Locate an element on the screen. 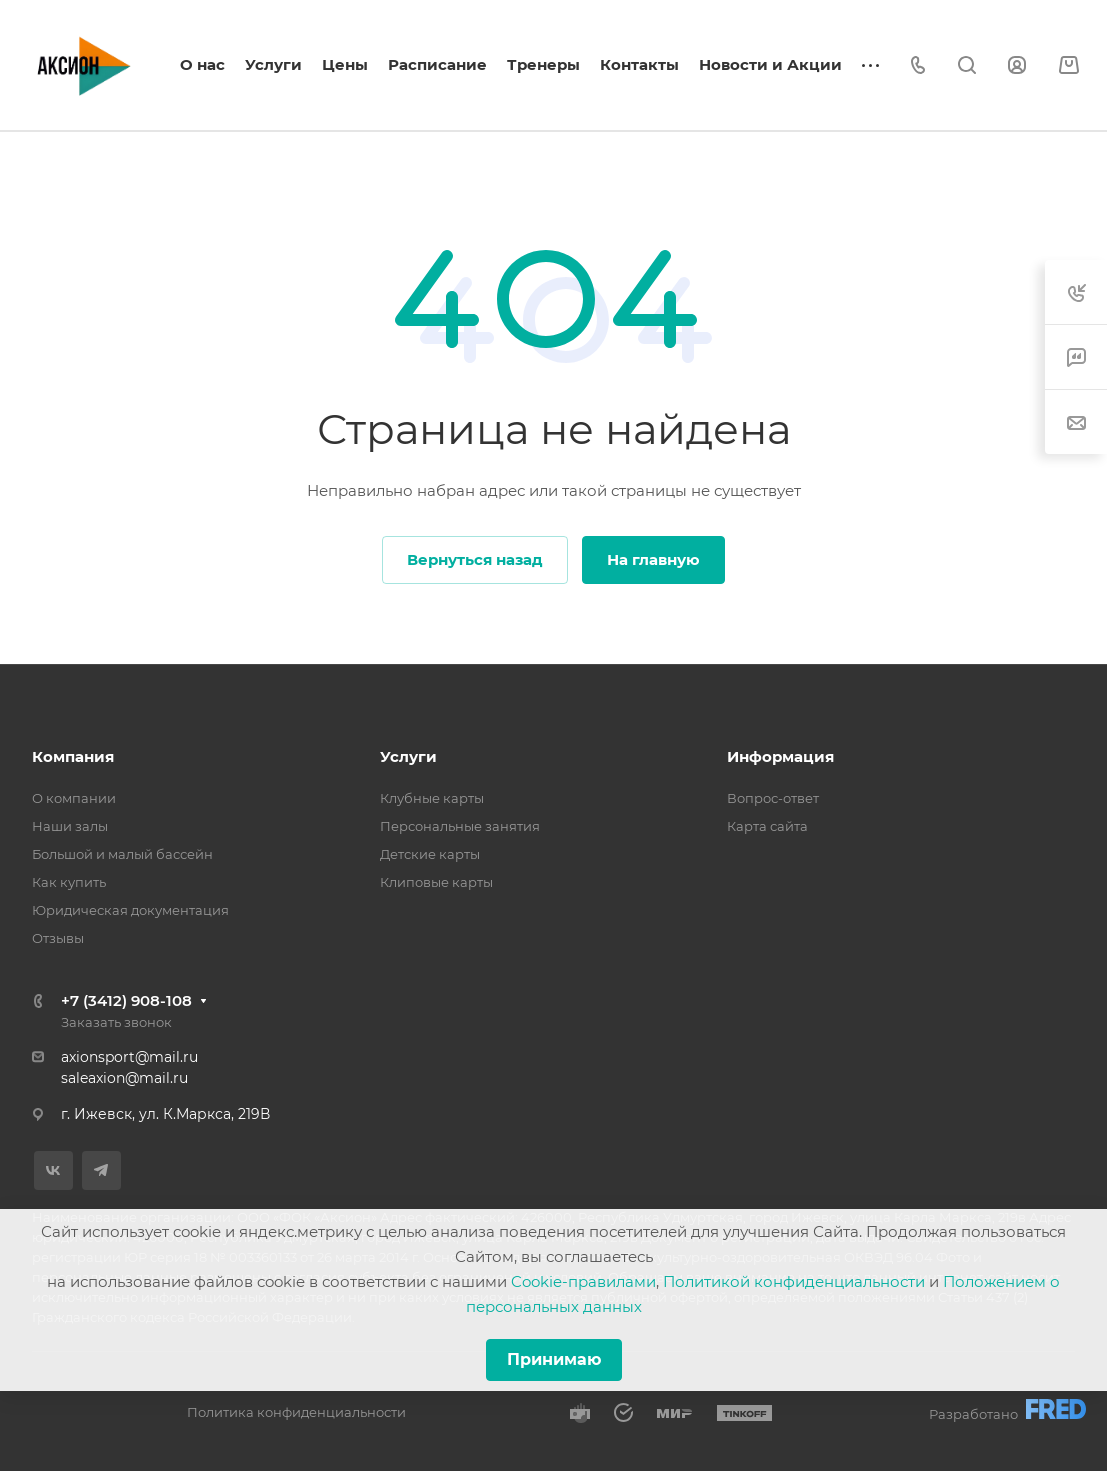  Политикой конфиденциальности is located at coordinates (794, 1281).